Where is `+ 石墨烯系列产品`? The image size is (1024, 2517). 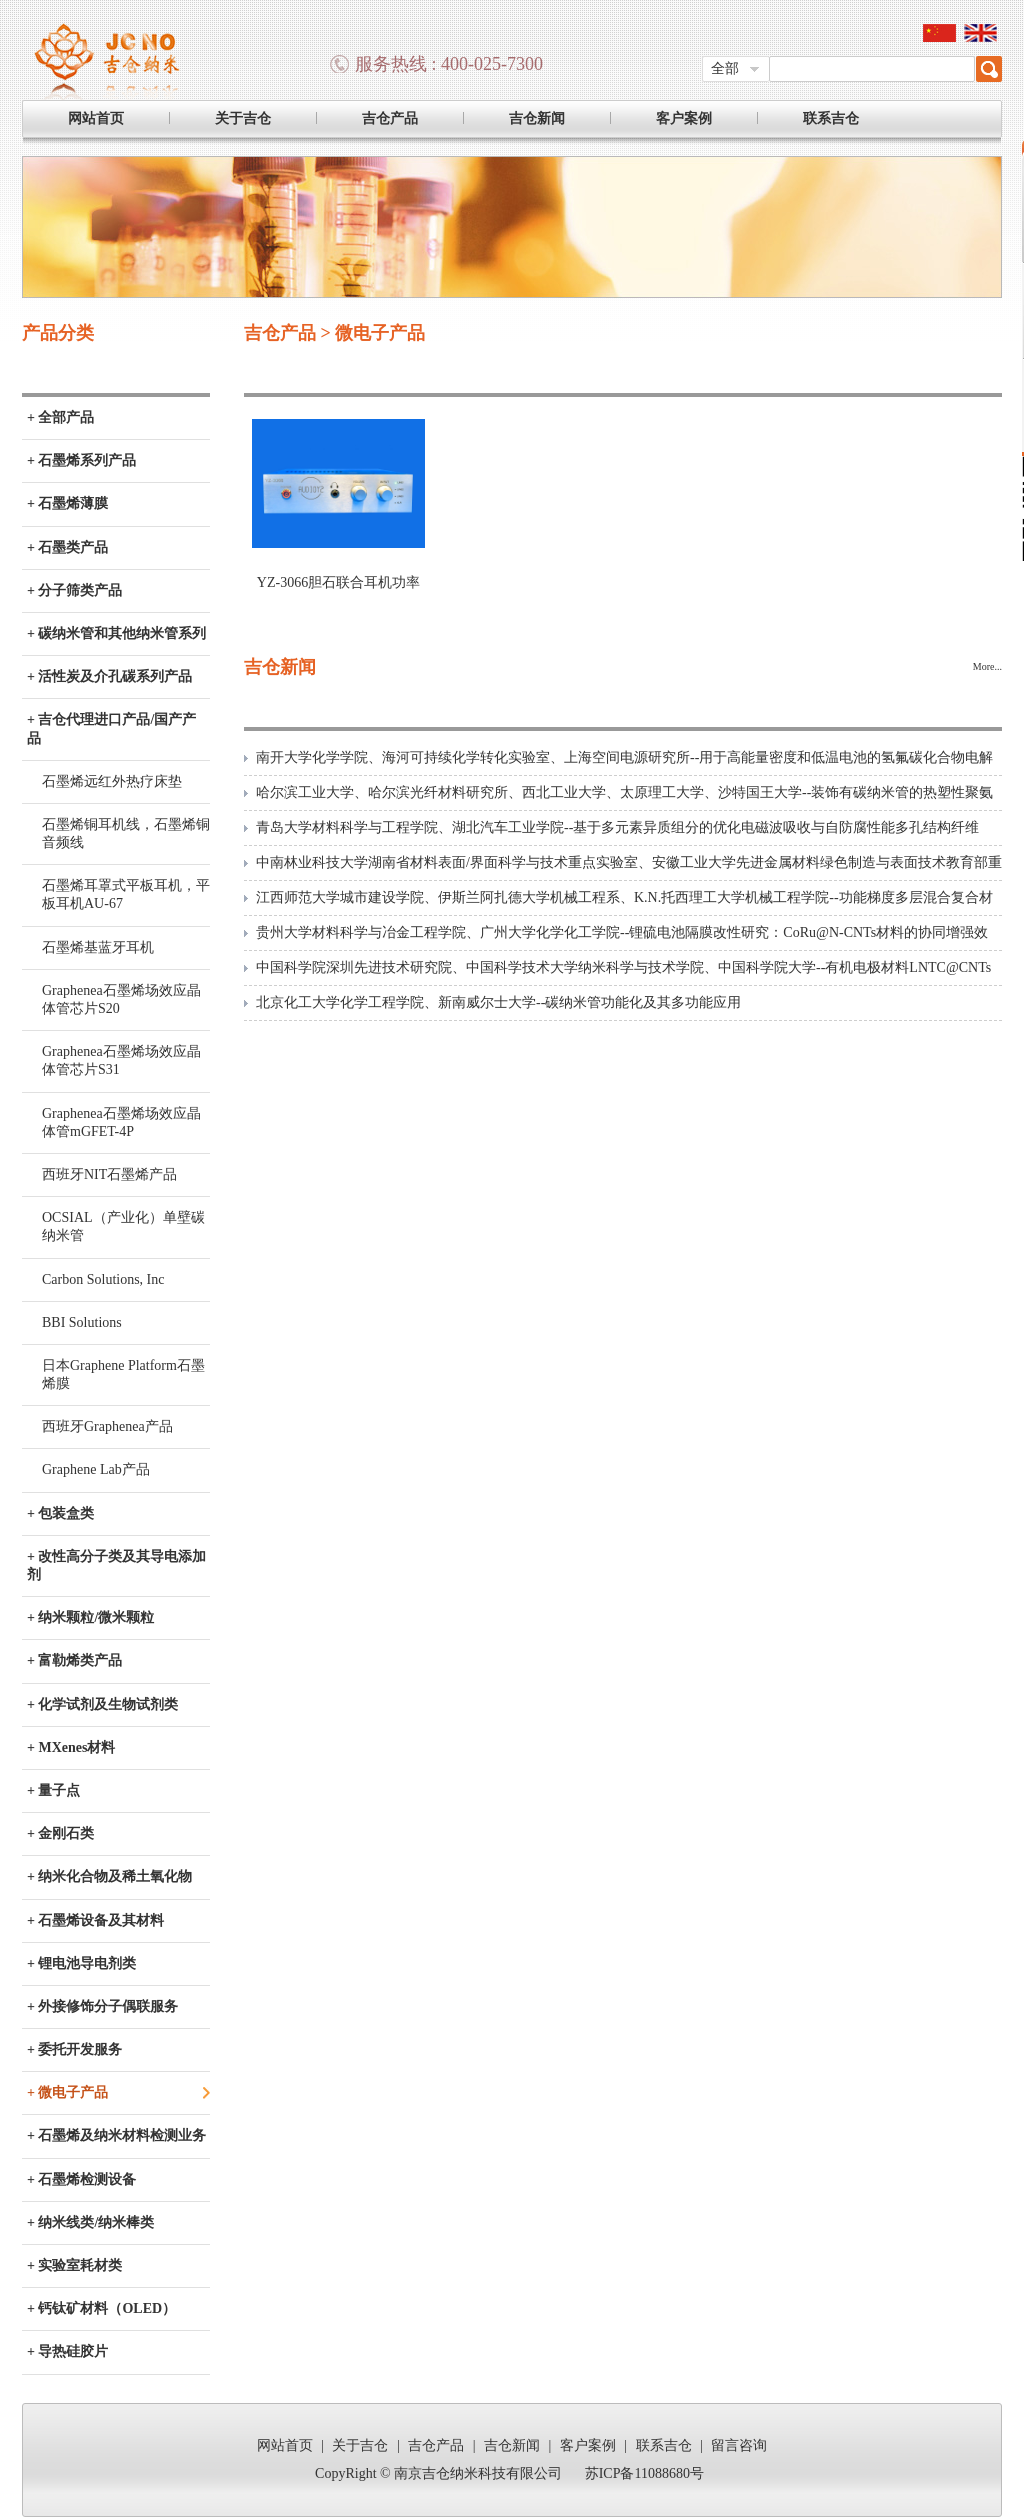
+ 石墨烯系列产品 is located at coordinates (81, 460).